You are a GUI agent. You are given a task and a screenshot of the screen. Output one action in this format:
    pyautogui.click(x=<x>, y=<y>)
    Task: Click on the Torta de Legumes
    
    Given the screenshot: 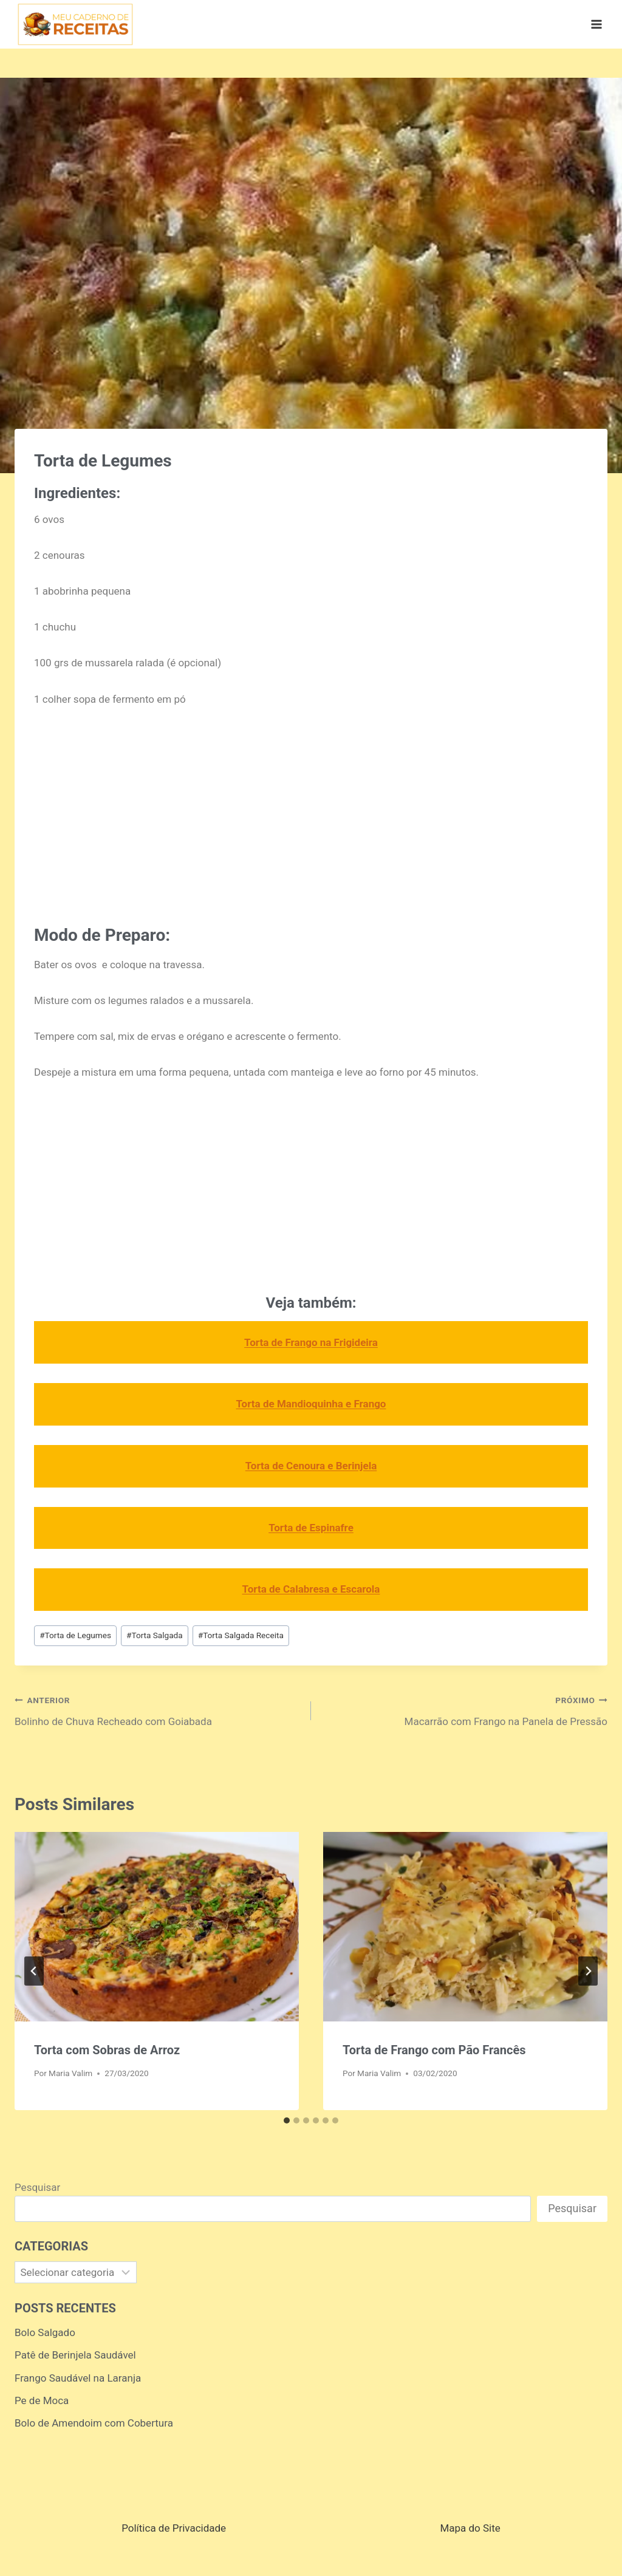 What is the action you would take?
    pyautogui.click(x=75, y=1635)
    